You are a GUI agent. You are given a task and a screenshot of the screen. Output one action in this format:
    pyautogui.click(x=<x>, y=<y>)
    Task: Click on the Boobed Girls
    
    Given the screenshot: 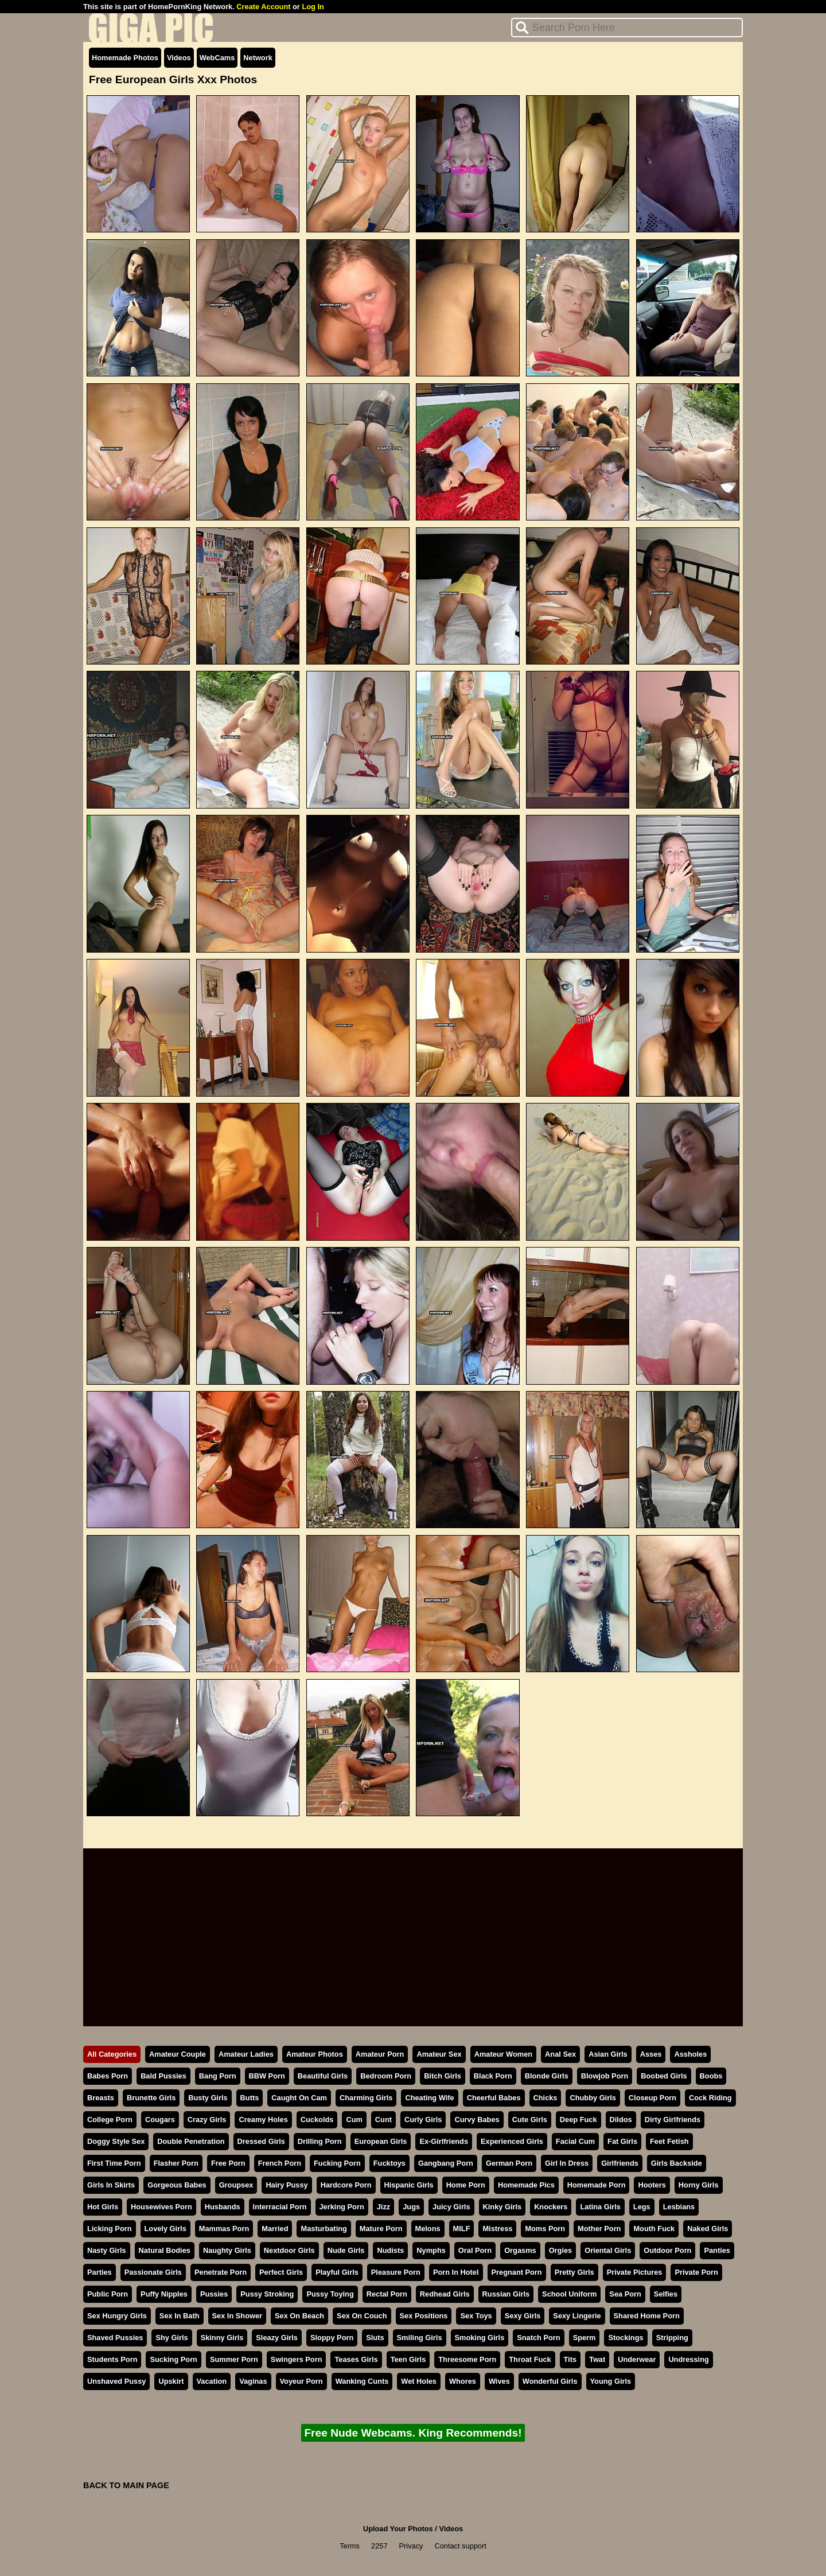 What is the action you would take?
    pyautogui.click(x=664, y=2076)
    